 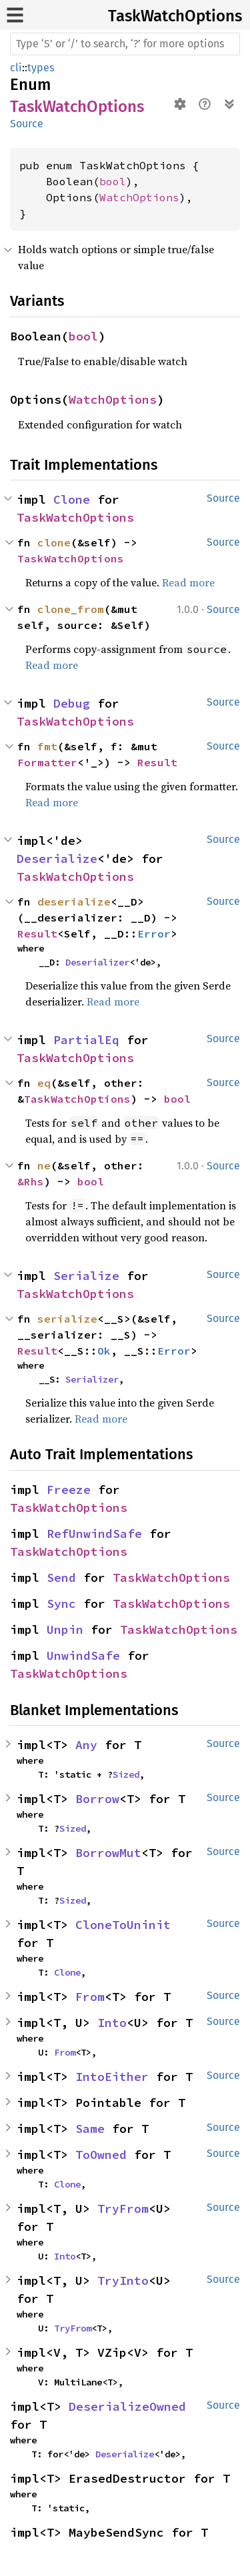 What do you see at coordinates (112, 181) in the screenshot?
I see `bool` at bounding box center [112, 181].